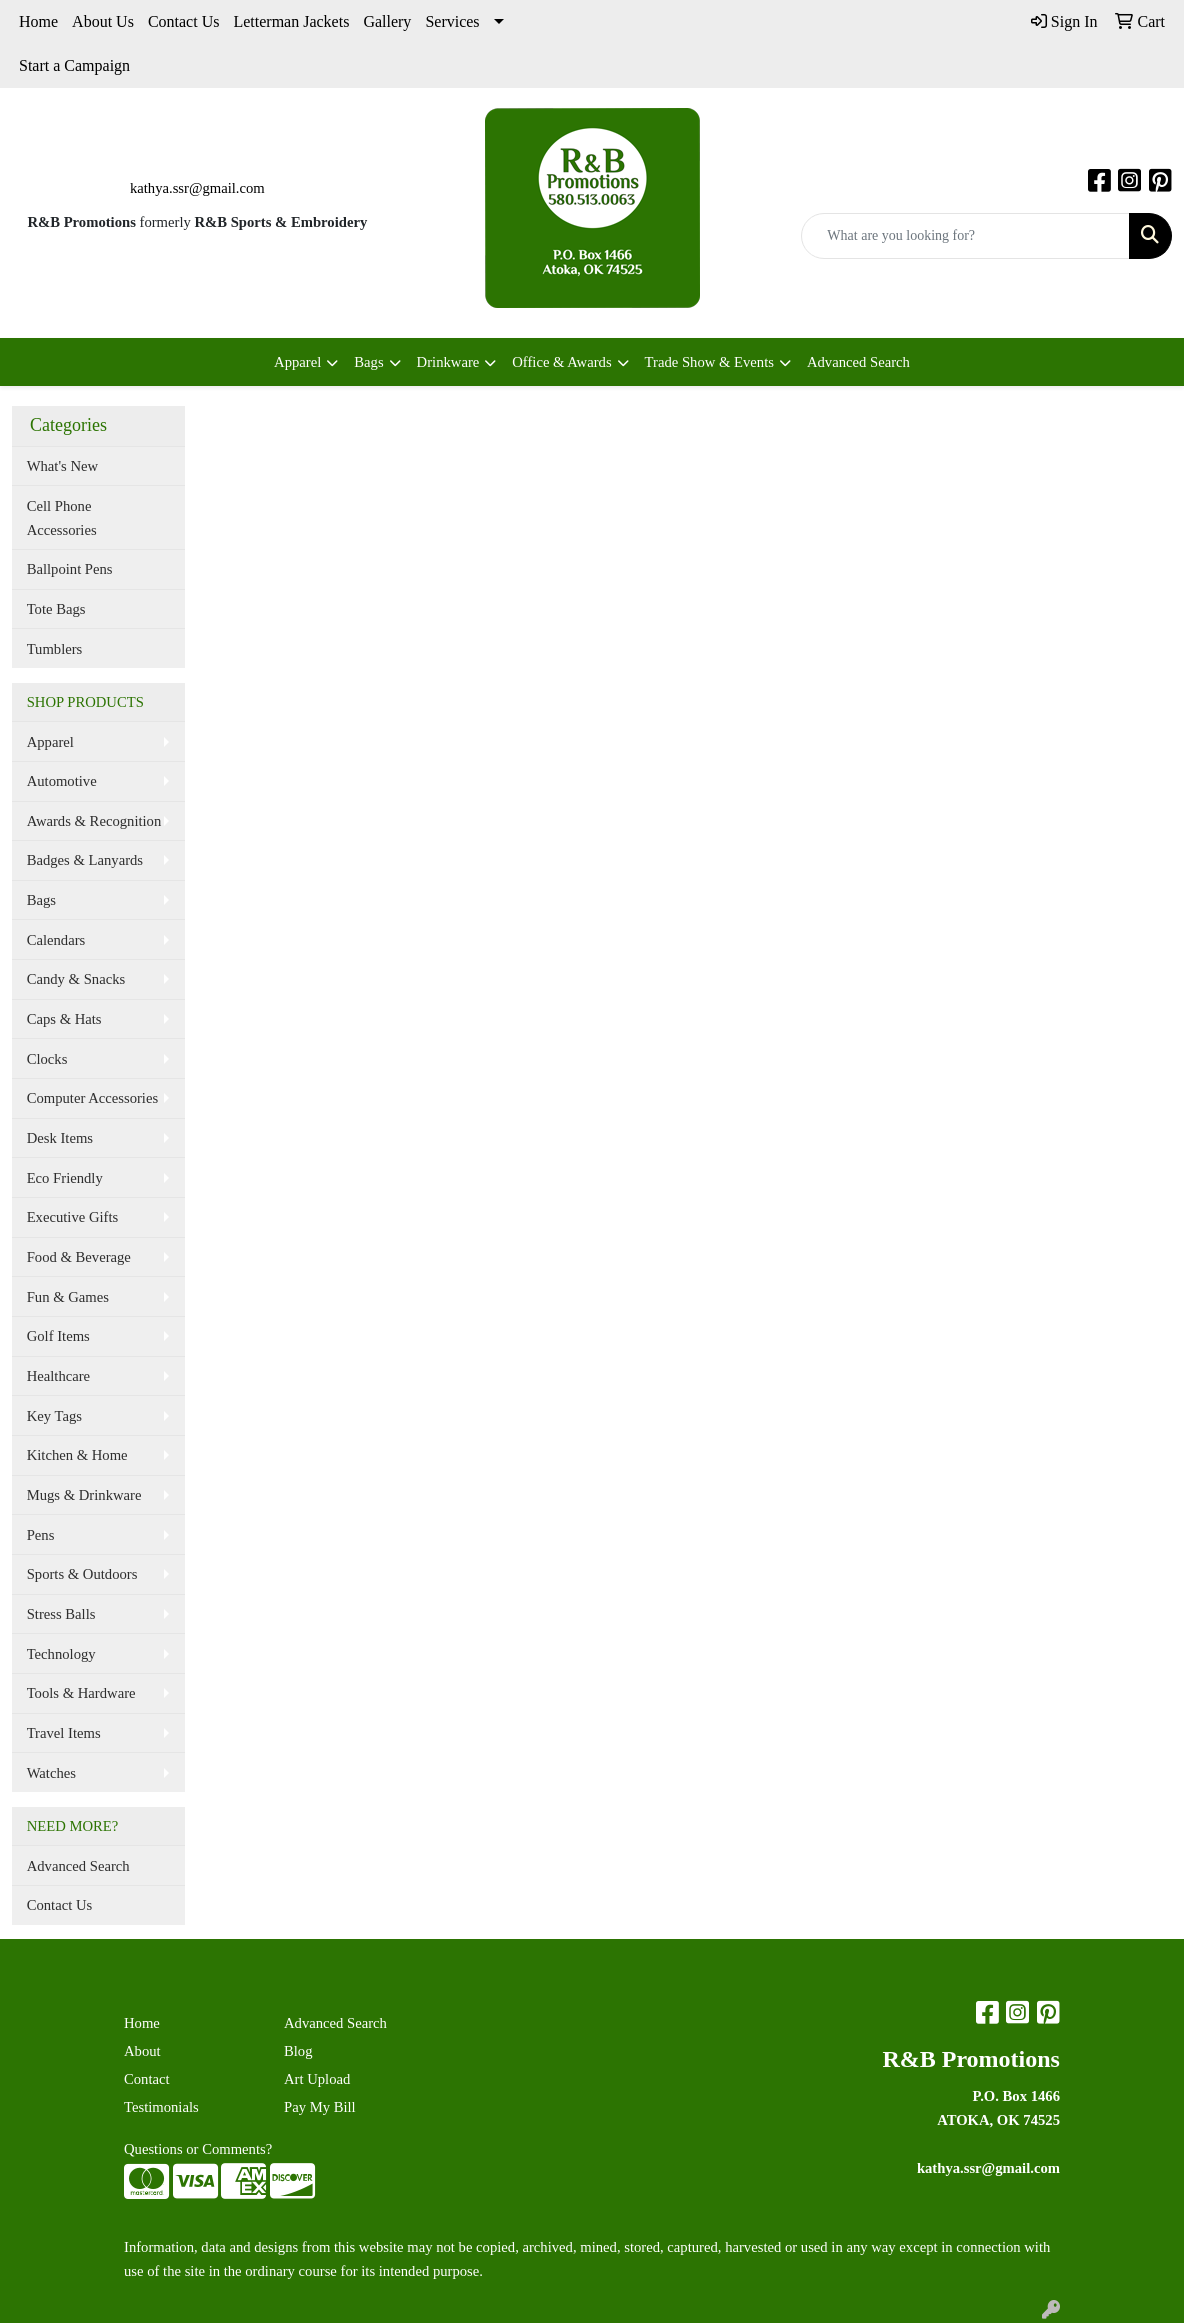 The height and width of the screenshot is (2323, 1184). What do you see at coordinates (62, 781) in the screenshot?
I see `Automotive` at bounding box center [62, 781].